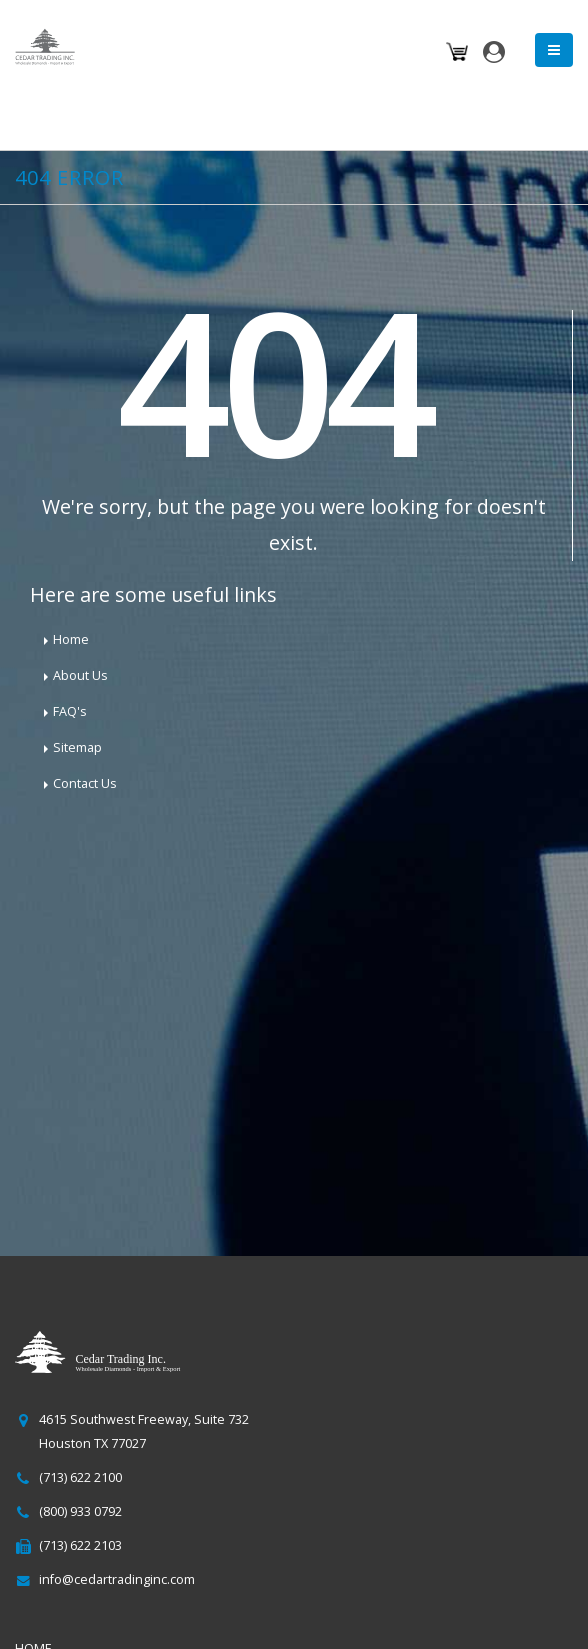 This screenshot has height=1649, width=588. I want to click on Home, so click(71, 639).